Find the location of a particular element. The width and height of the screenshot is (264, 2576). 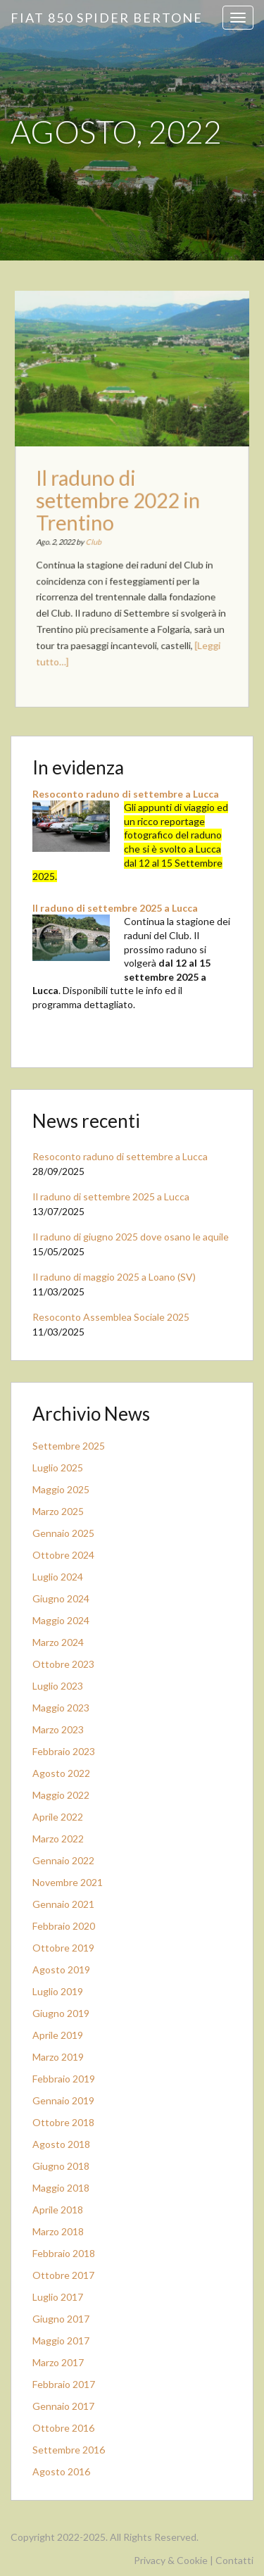

Luglio 2017 is located at coordinates (57, 2297).